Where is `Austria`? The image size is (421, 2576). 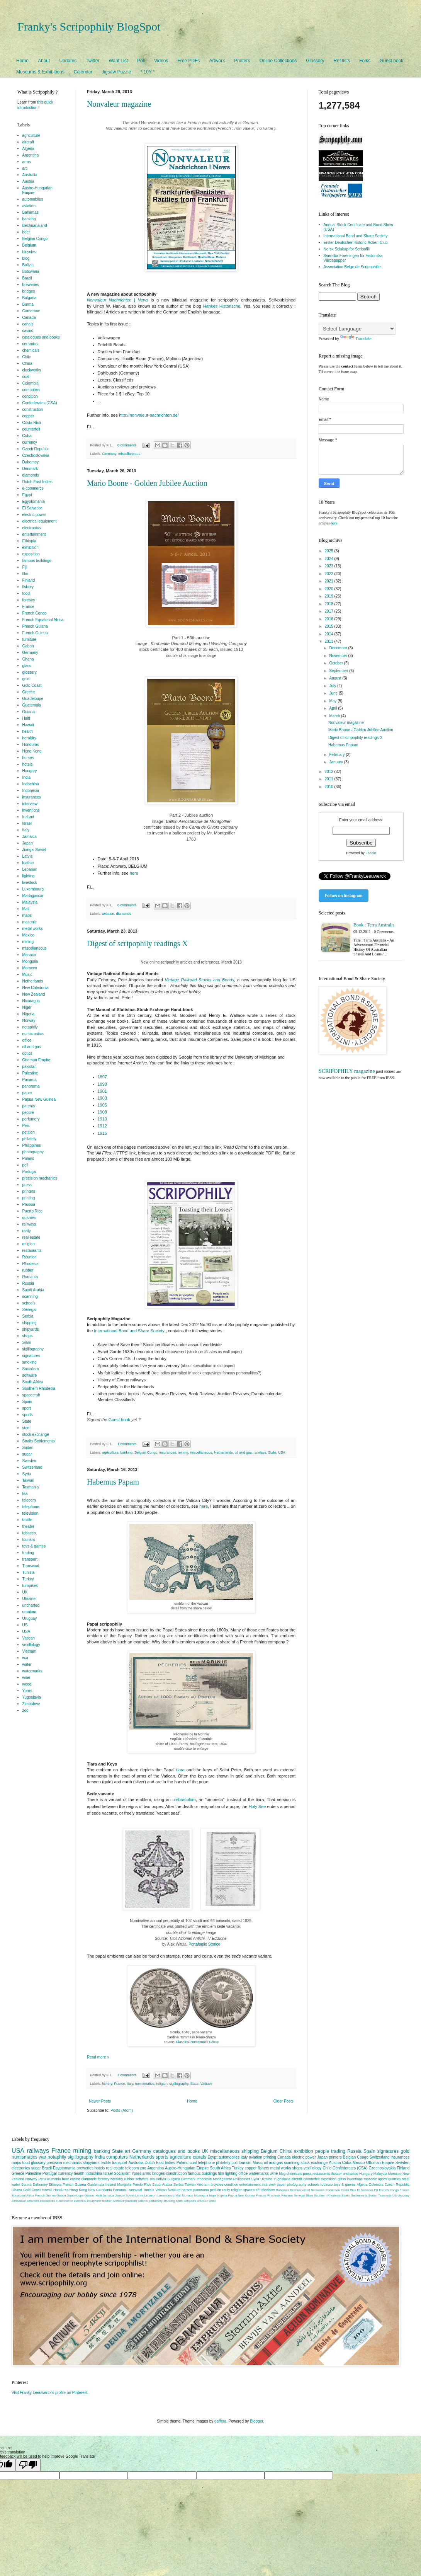 Austria is located at coordinates (28, 181).